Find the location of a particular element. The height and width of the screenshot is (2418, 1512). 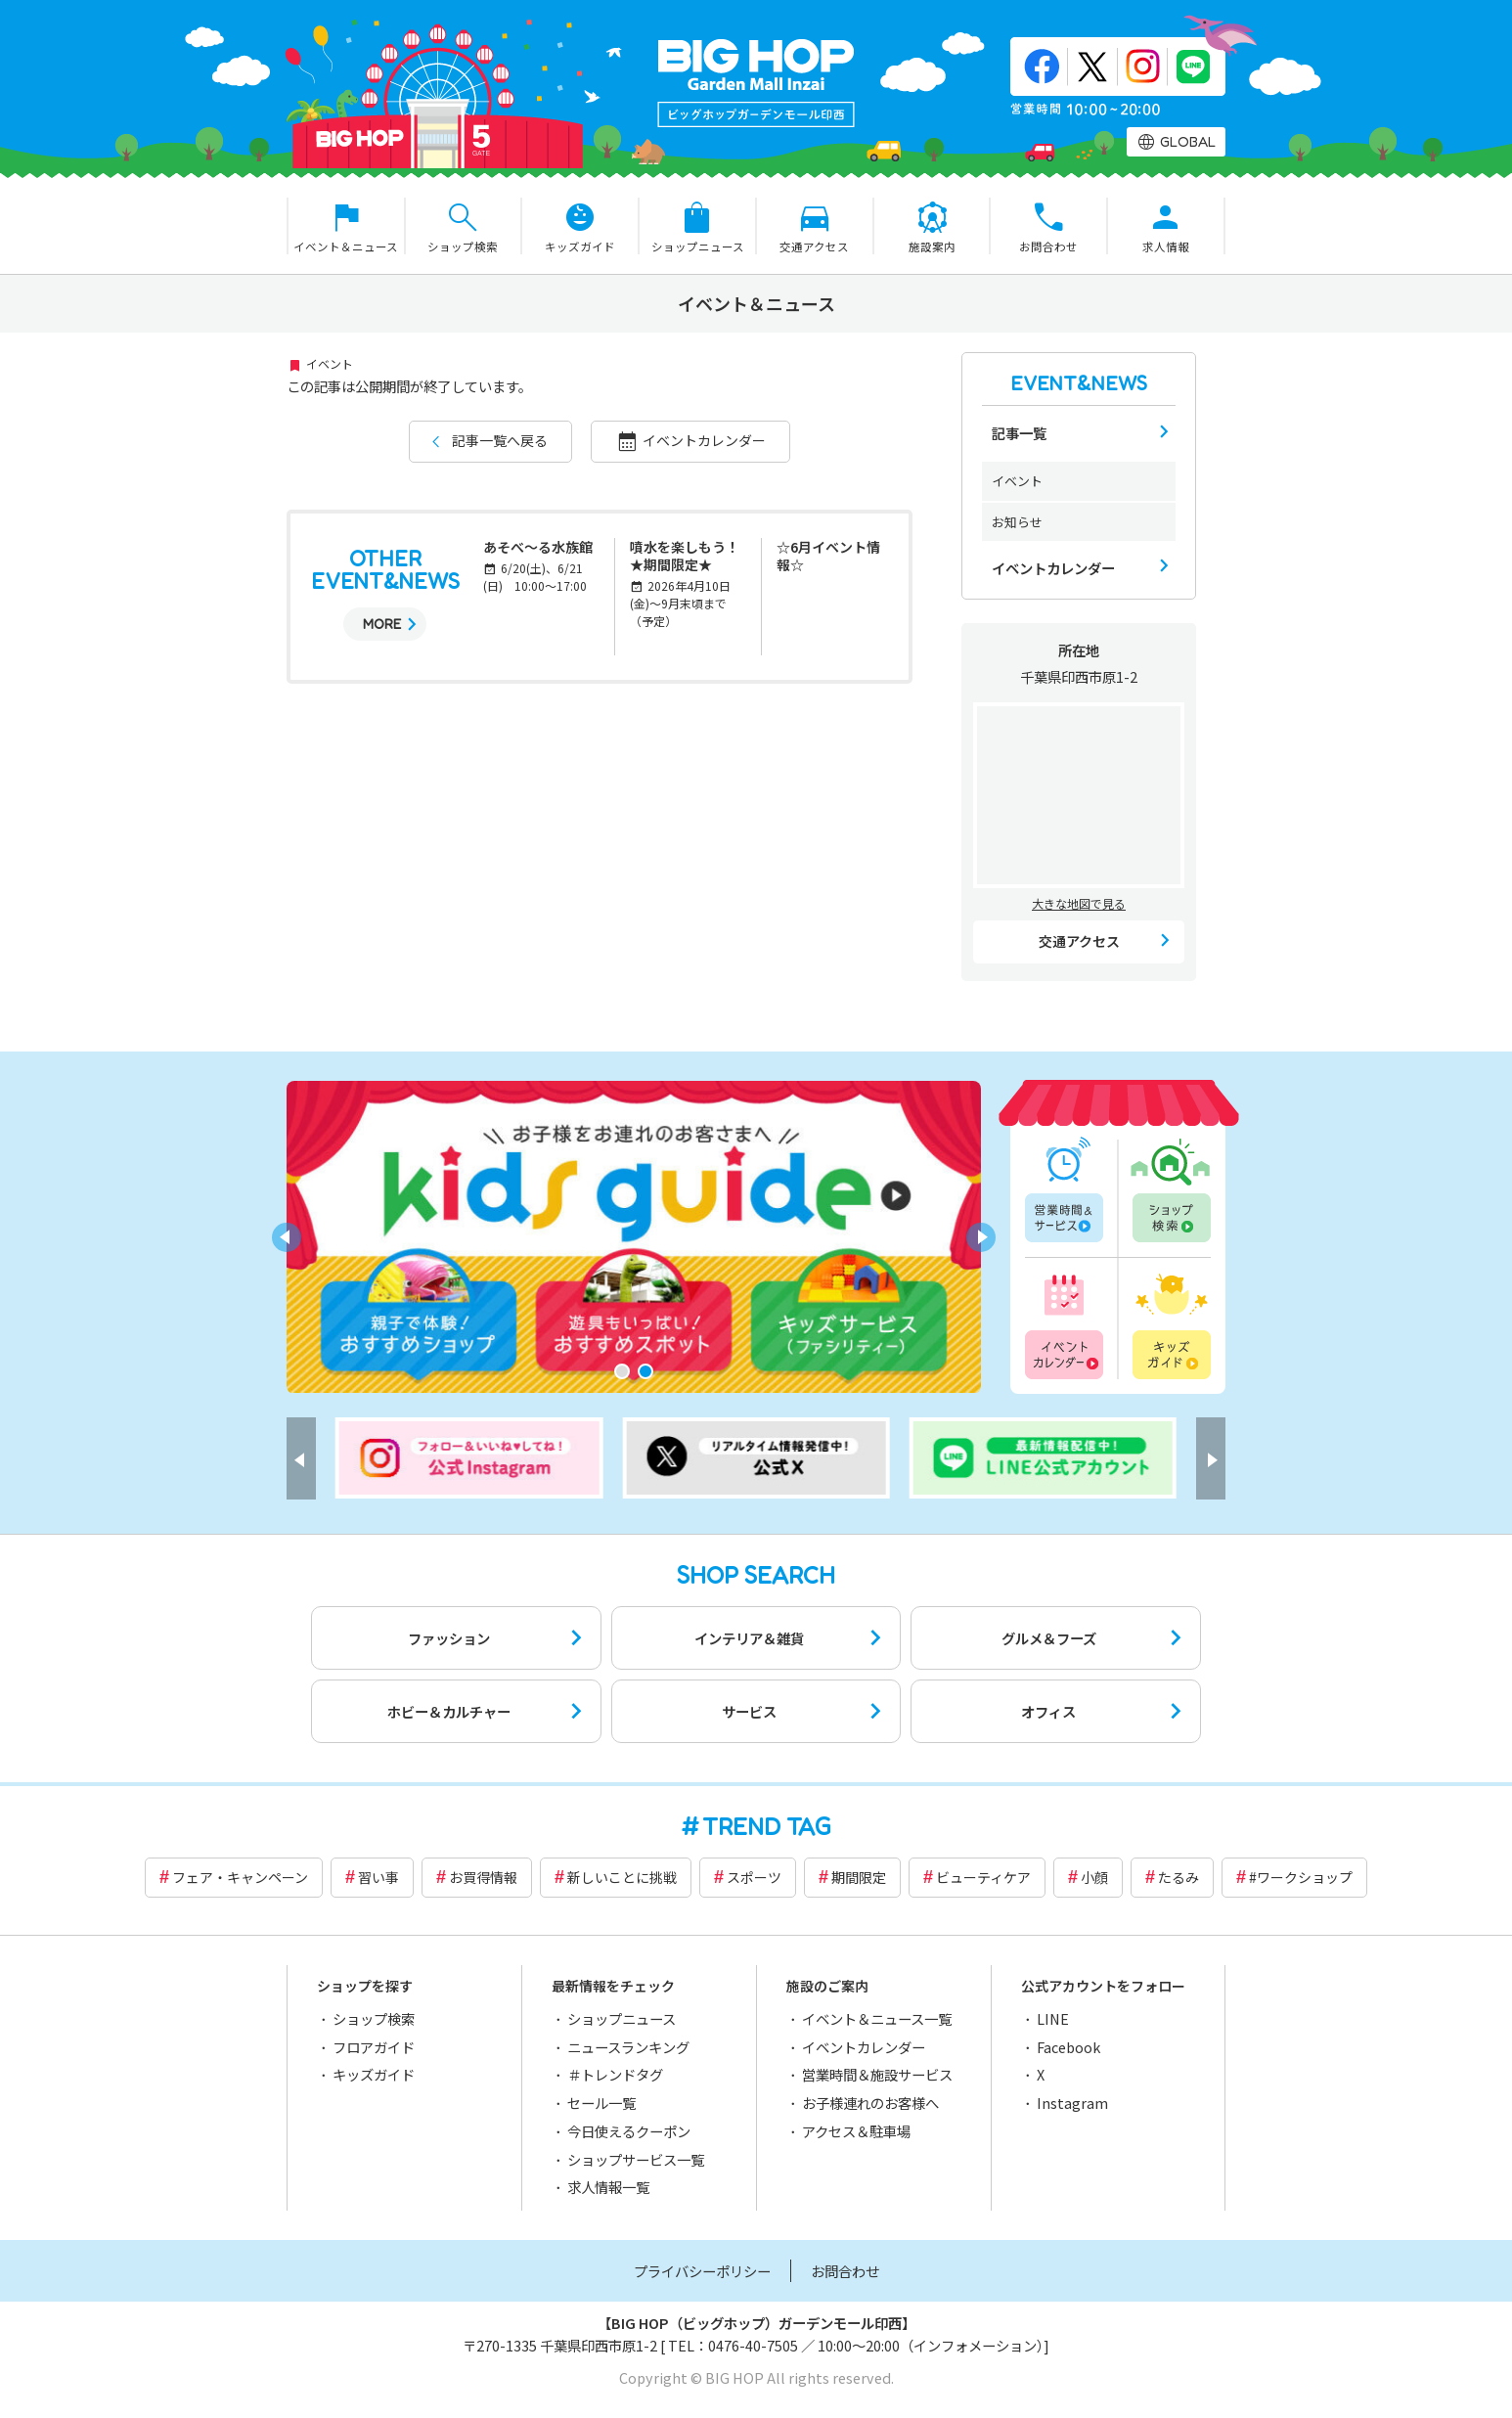

#ワークショップ is located at coordinates (1301, 1877).